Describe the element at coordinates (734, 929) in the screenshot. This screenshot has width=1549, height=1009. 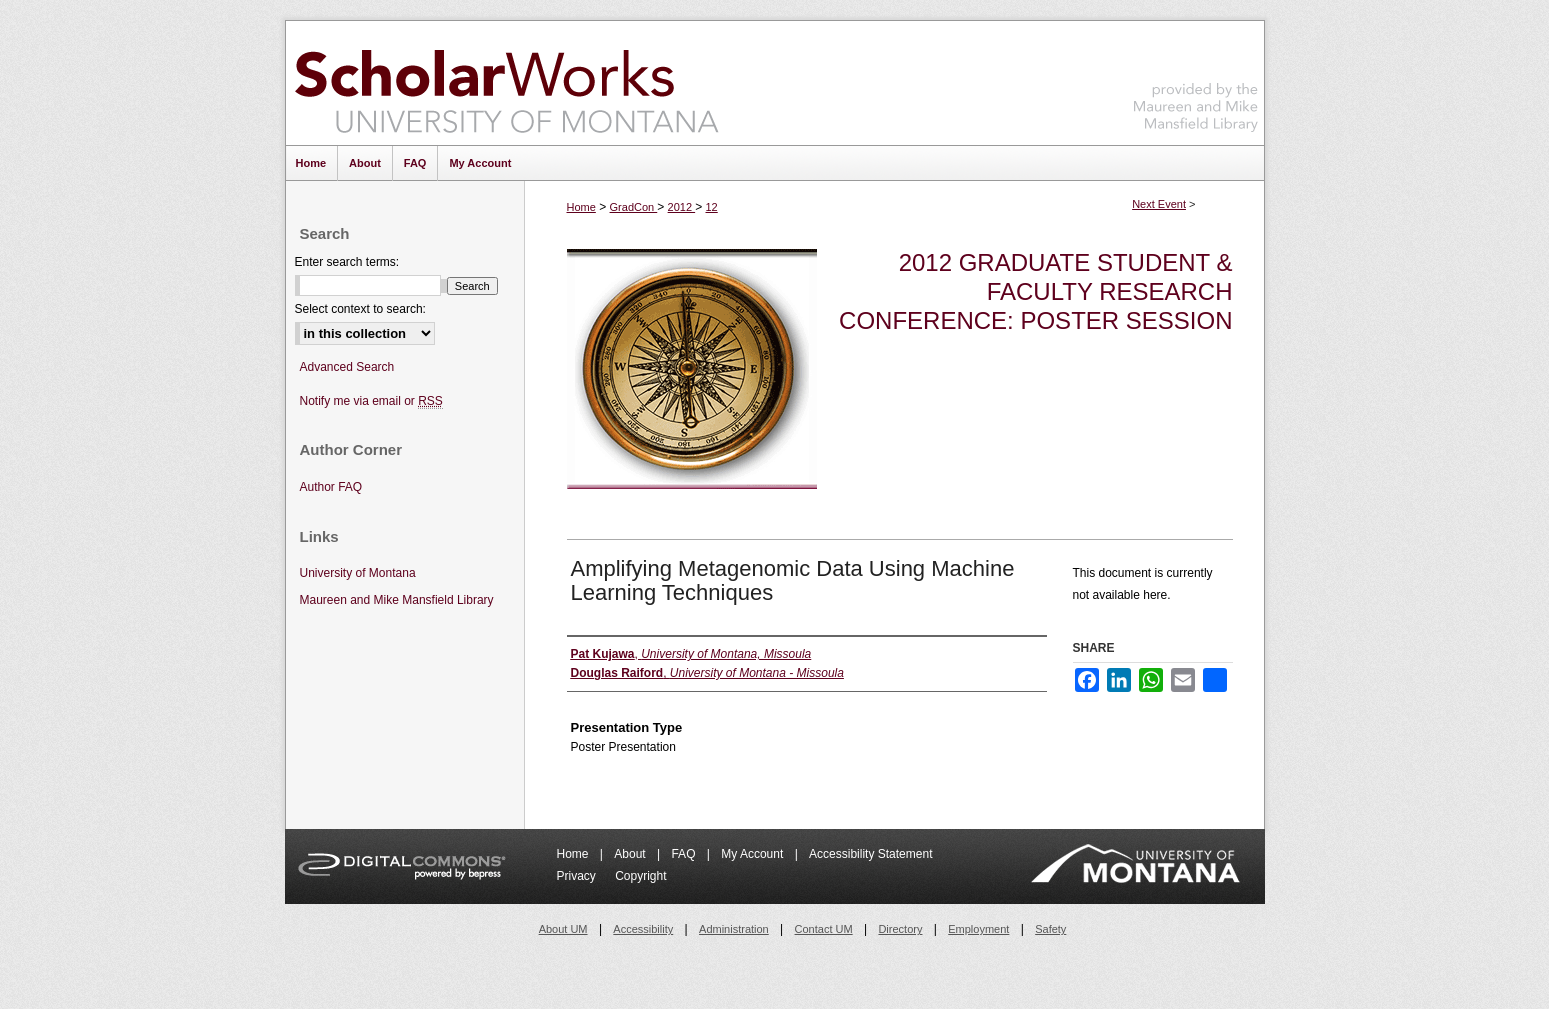
I see `Administration` at that location.